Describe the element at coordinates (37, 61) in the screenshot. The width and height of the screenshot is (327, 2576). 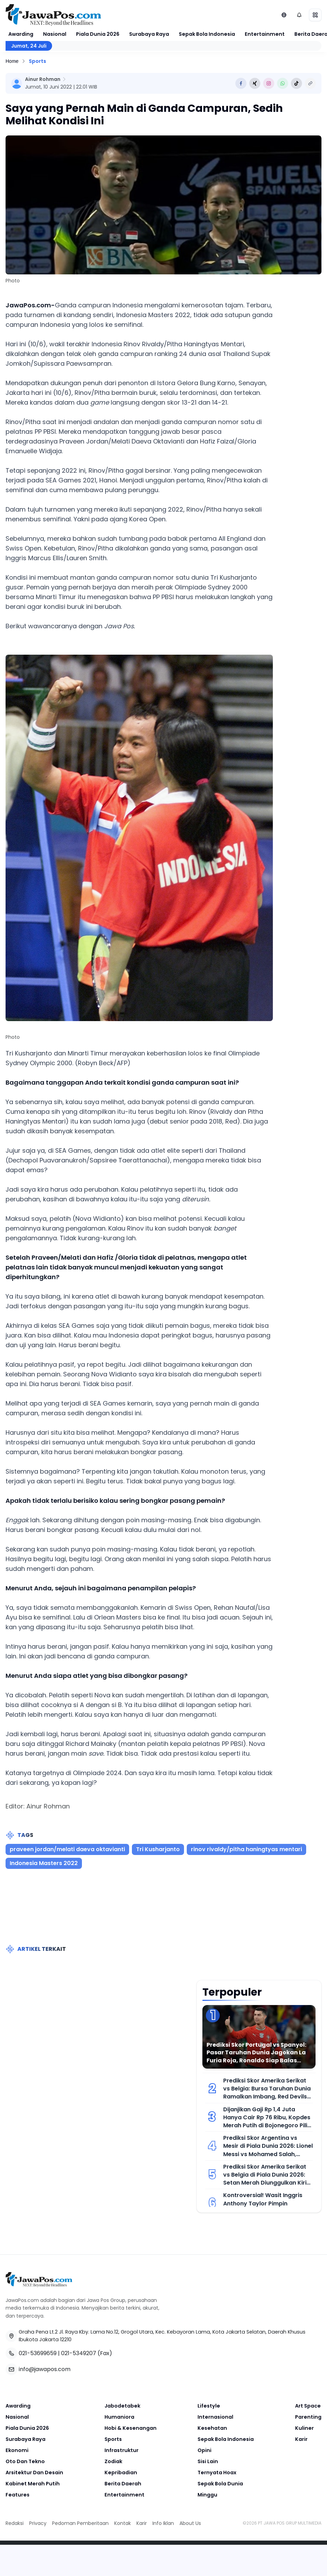
I see `Sports` at that location.